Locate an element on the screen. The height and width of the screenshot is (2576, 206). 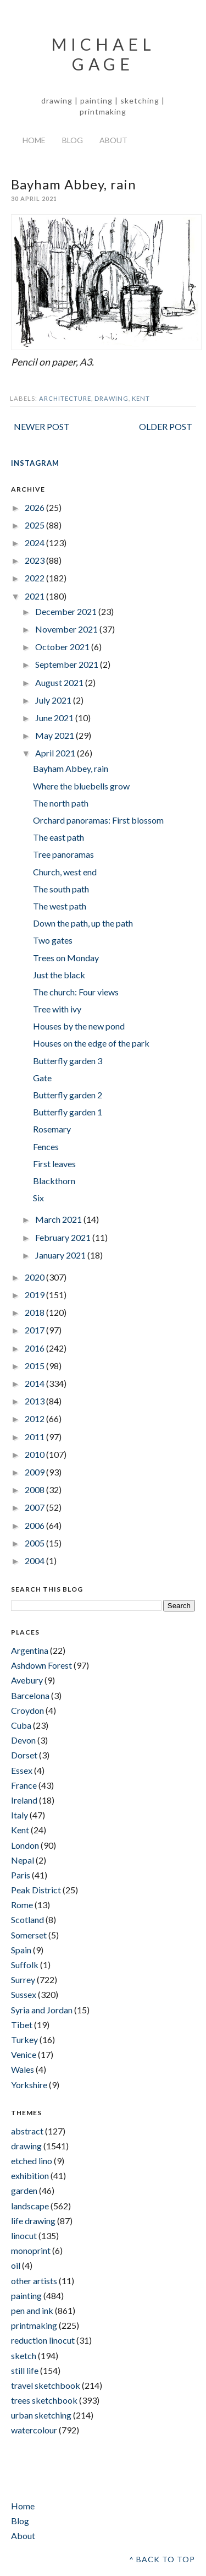
still life is located at coordinates (24, 2370).